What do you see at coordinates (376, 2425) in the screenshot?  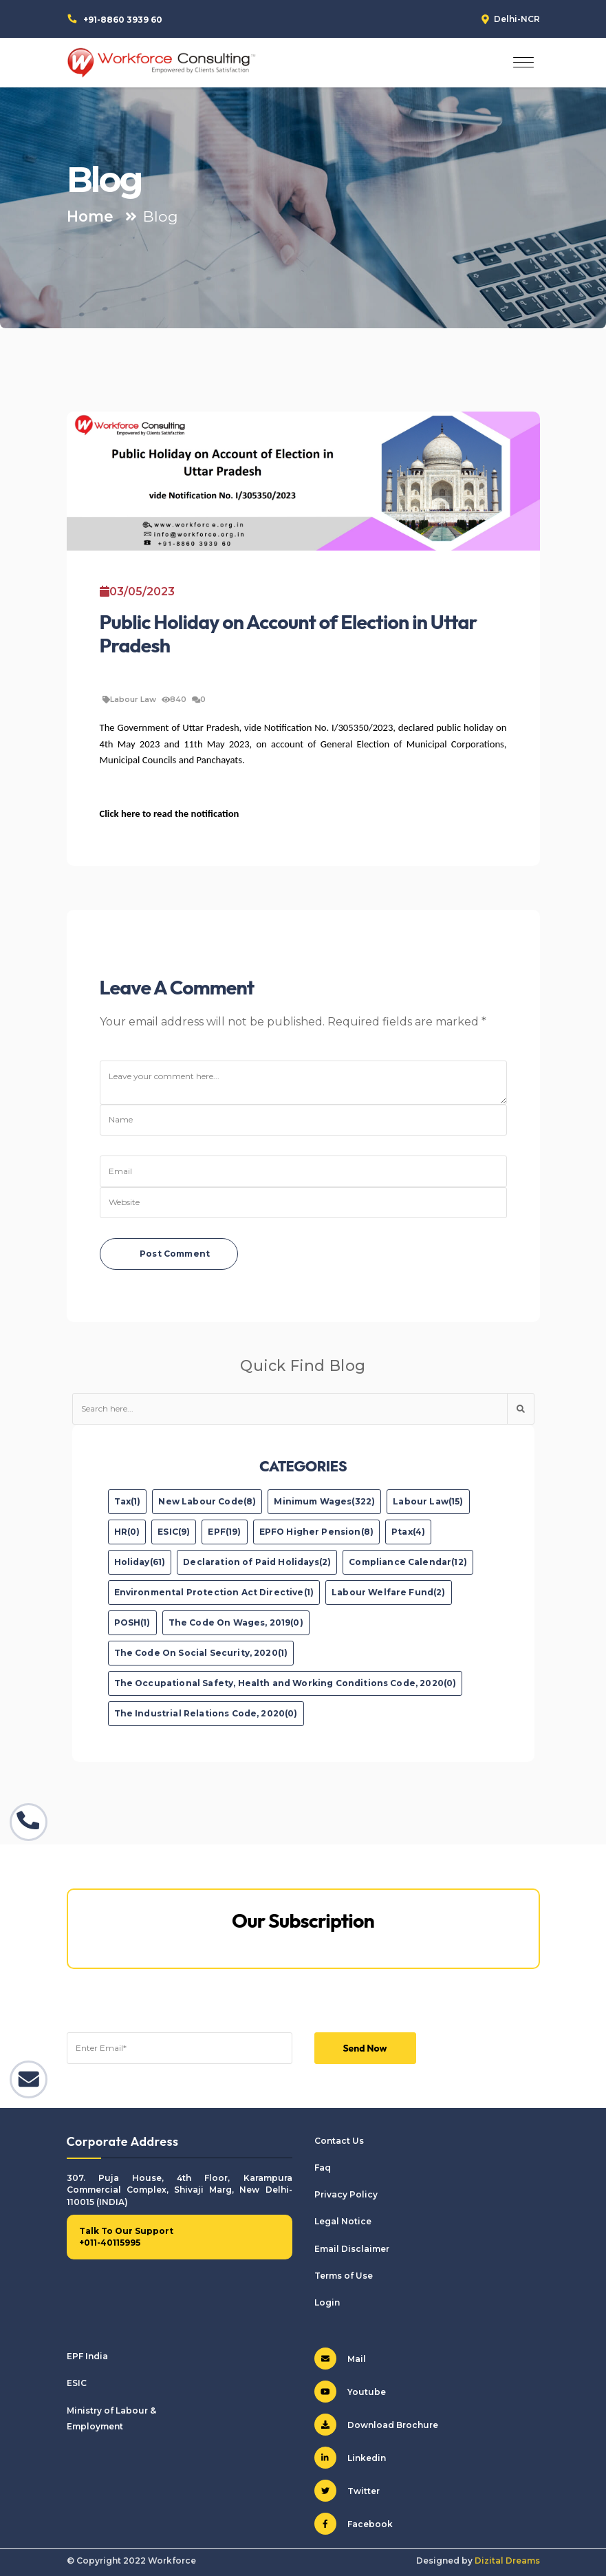 I see `Download Brochure` at bounding box center [376, 2425].